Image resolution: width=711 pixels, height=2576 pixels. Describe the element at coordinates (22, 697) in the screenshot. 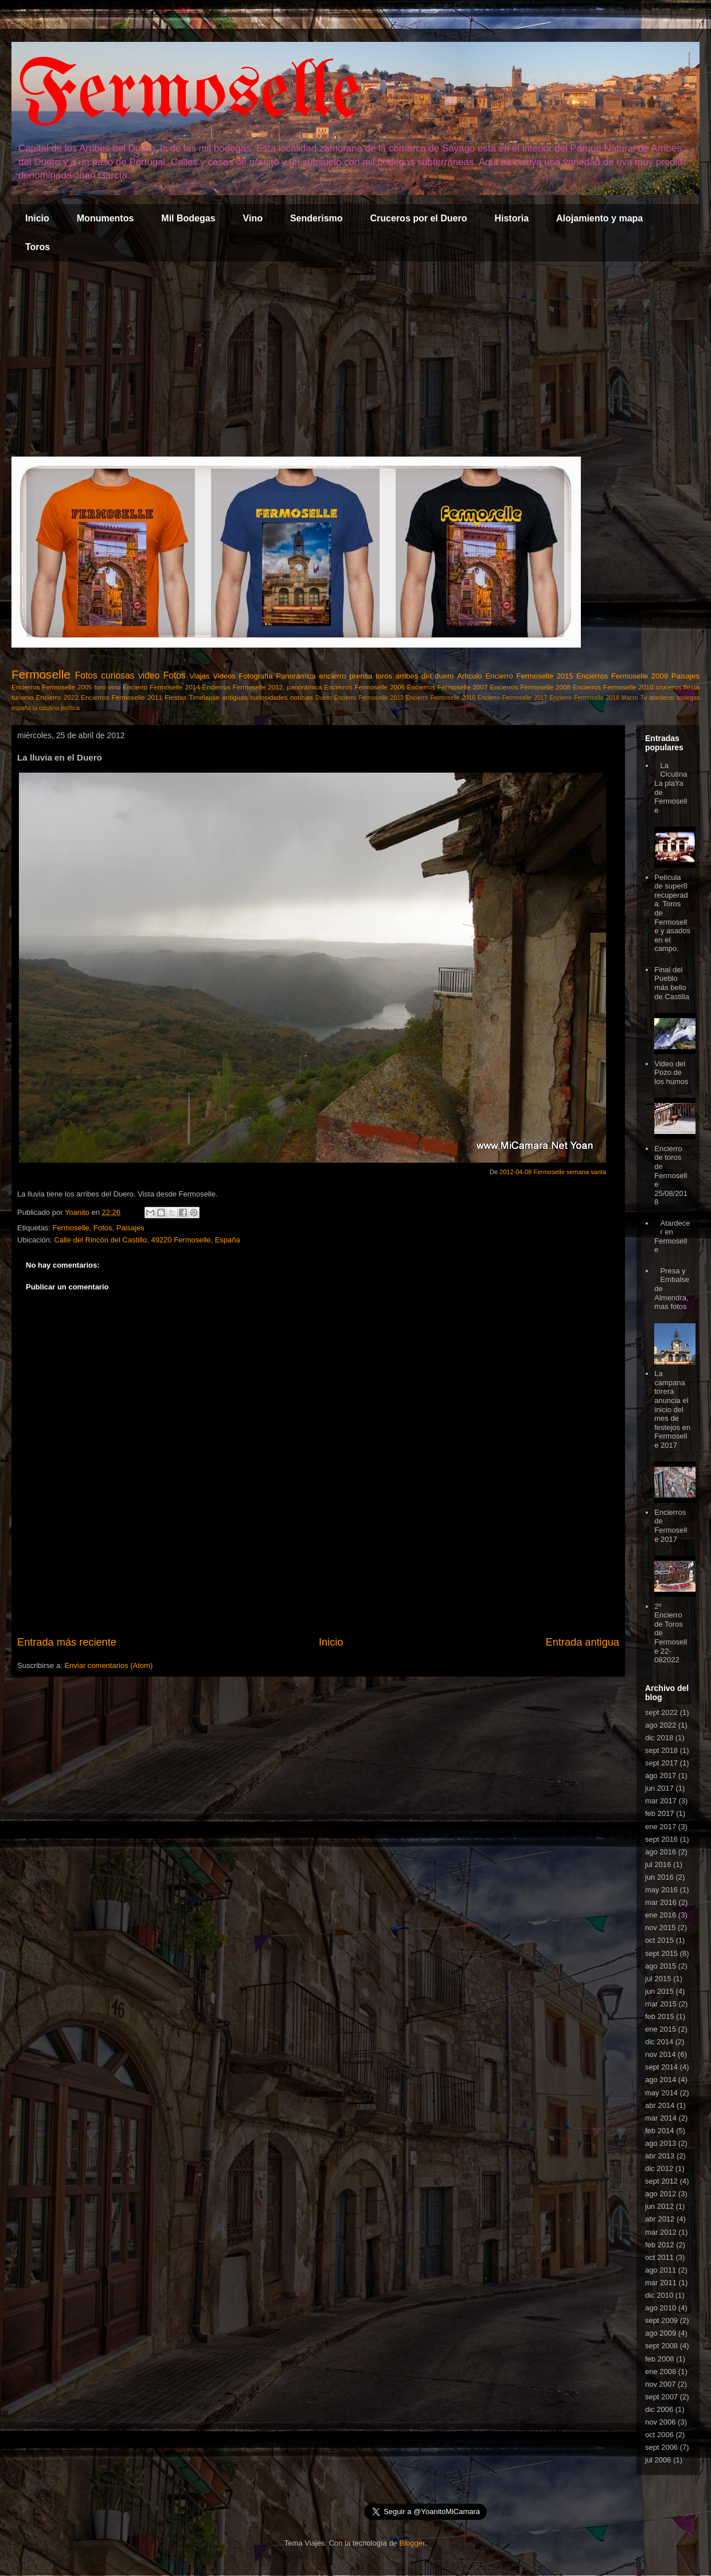

I see `turismo` at that location.